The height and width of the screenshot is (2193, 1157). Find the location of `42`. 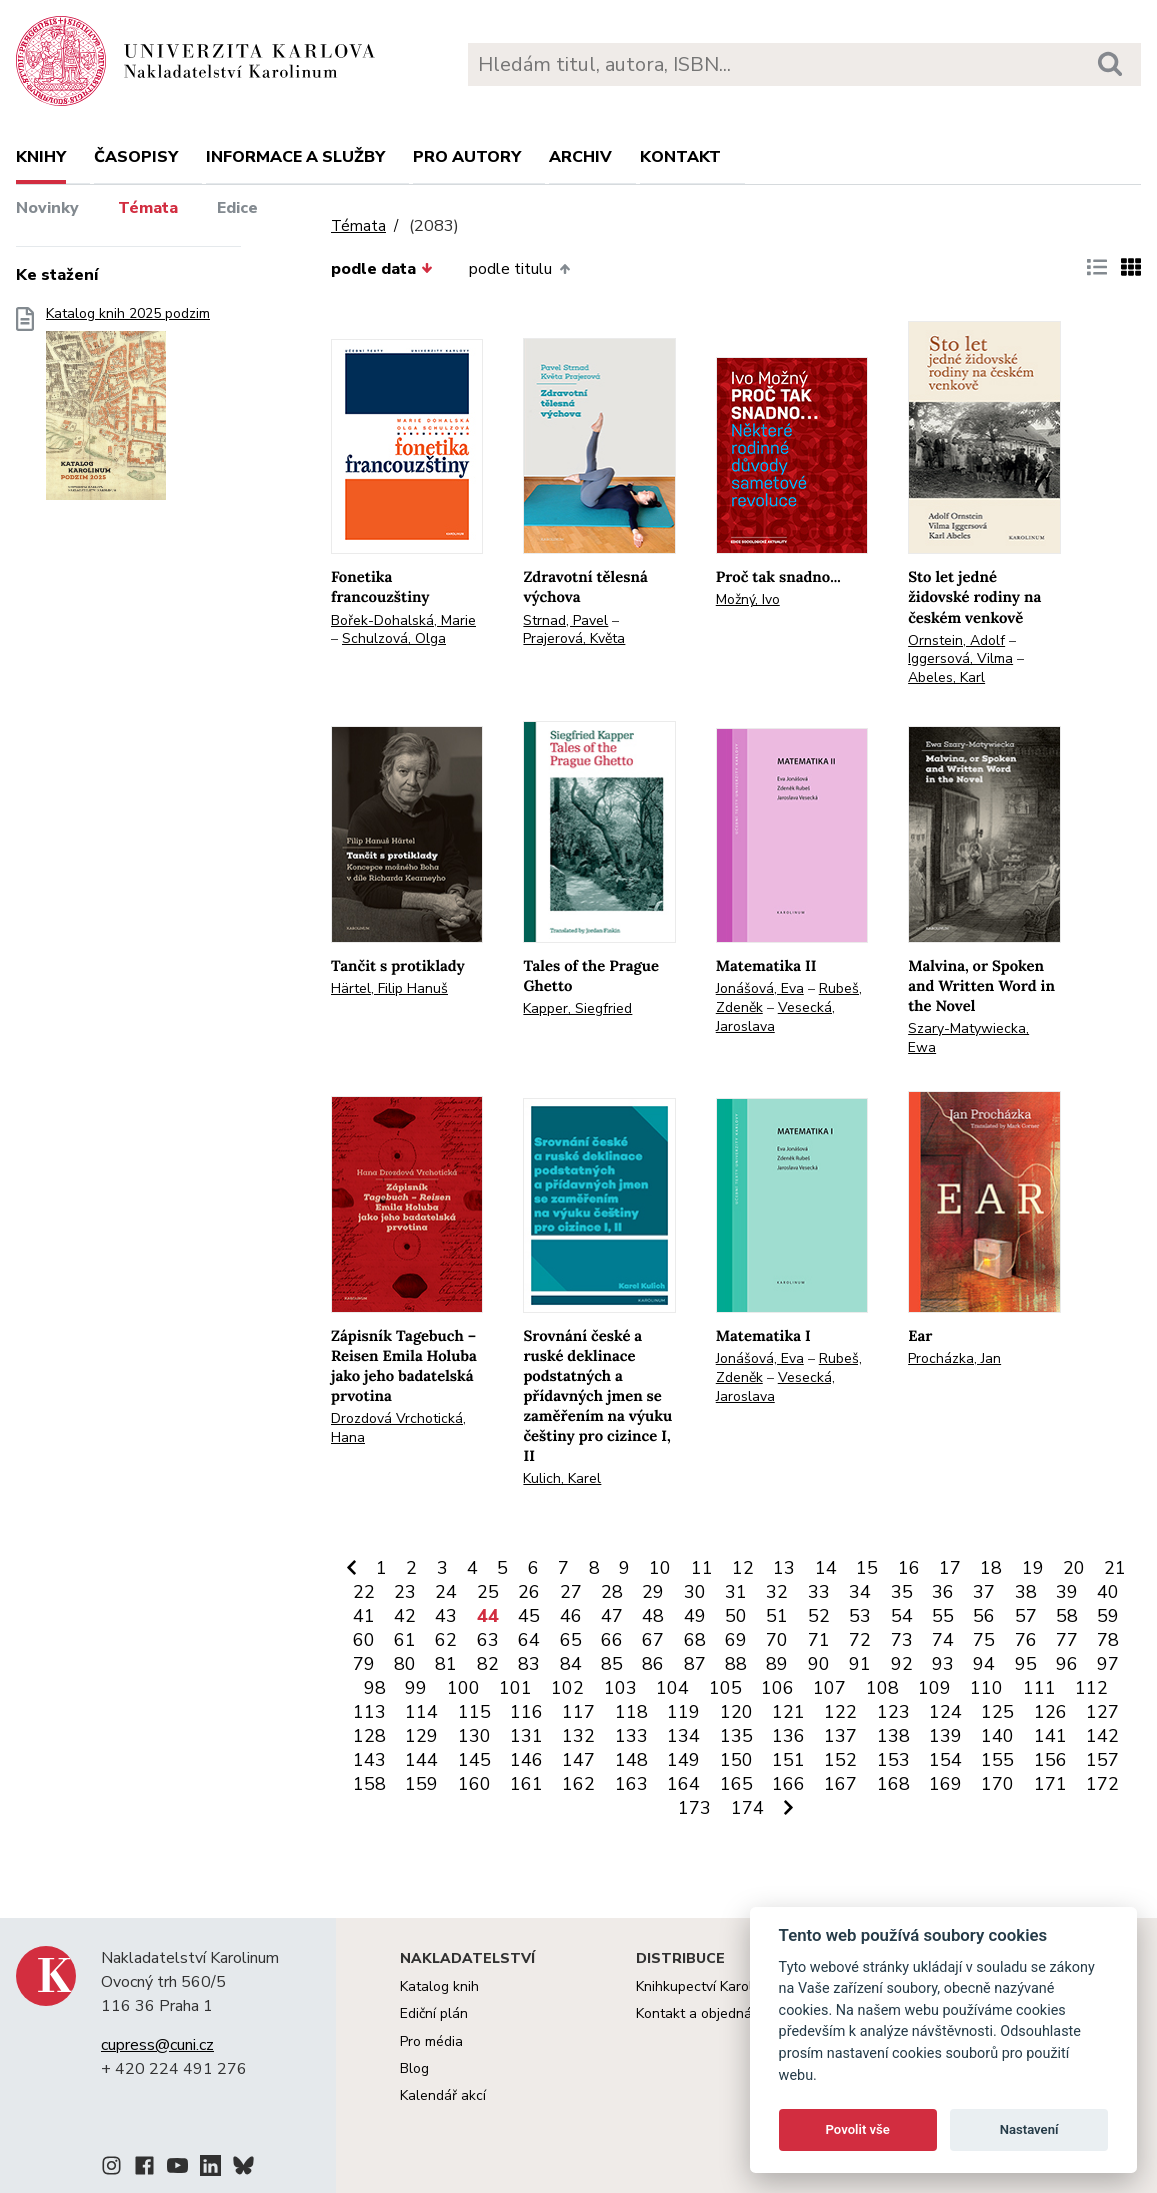

42 is located at coordinates (405, 1616).